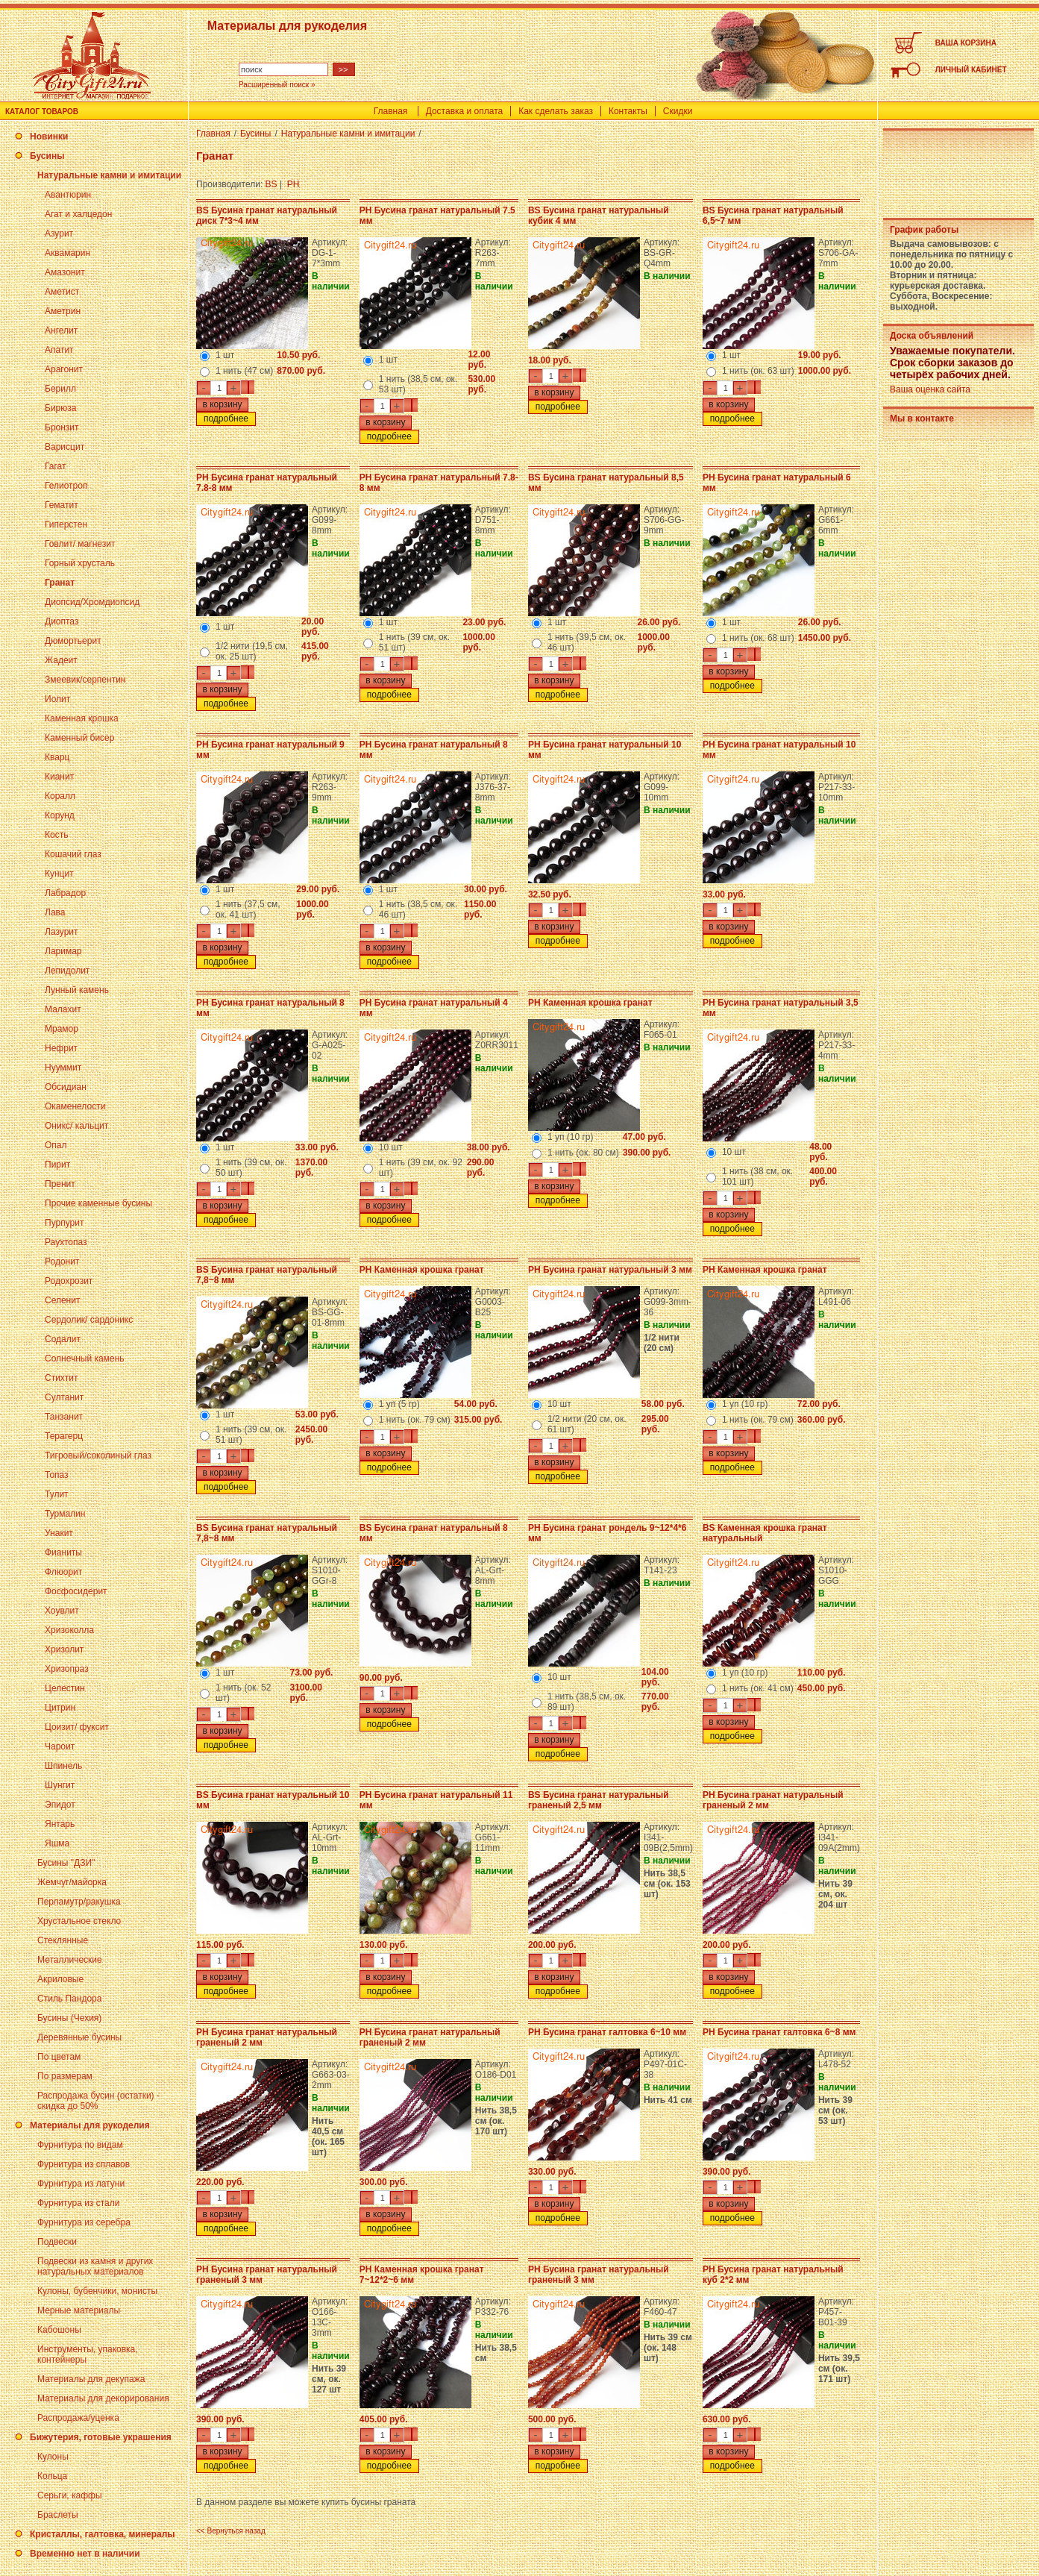 This screenshot has width=1039, height=2576. I want to click on PH Каменная крошка гранат, so click(590, 1002).